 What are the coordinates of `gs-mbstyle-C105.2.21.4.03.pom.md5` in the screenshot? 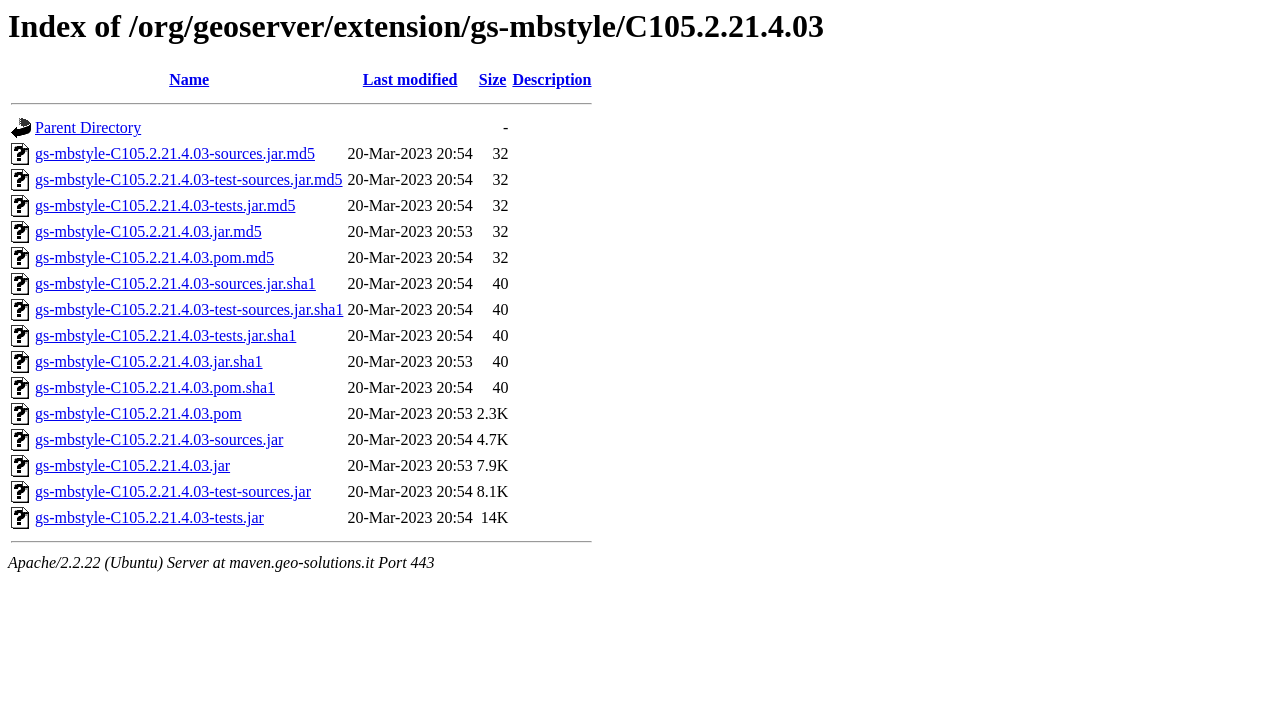 It's located at (154, 257).